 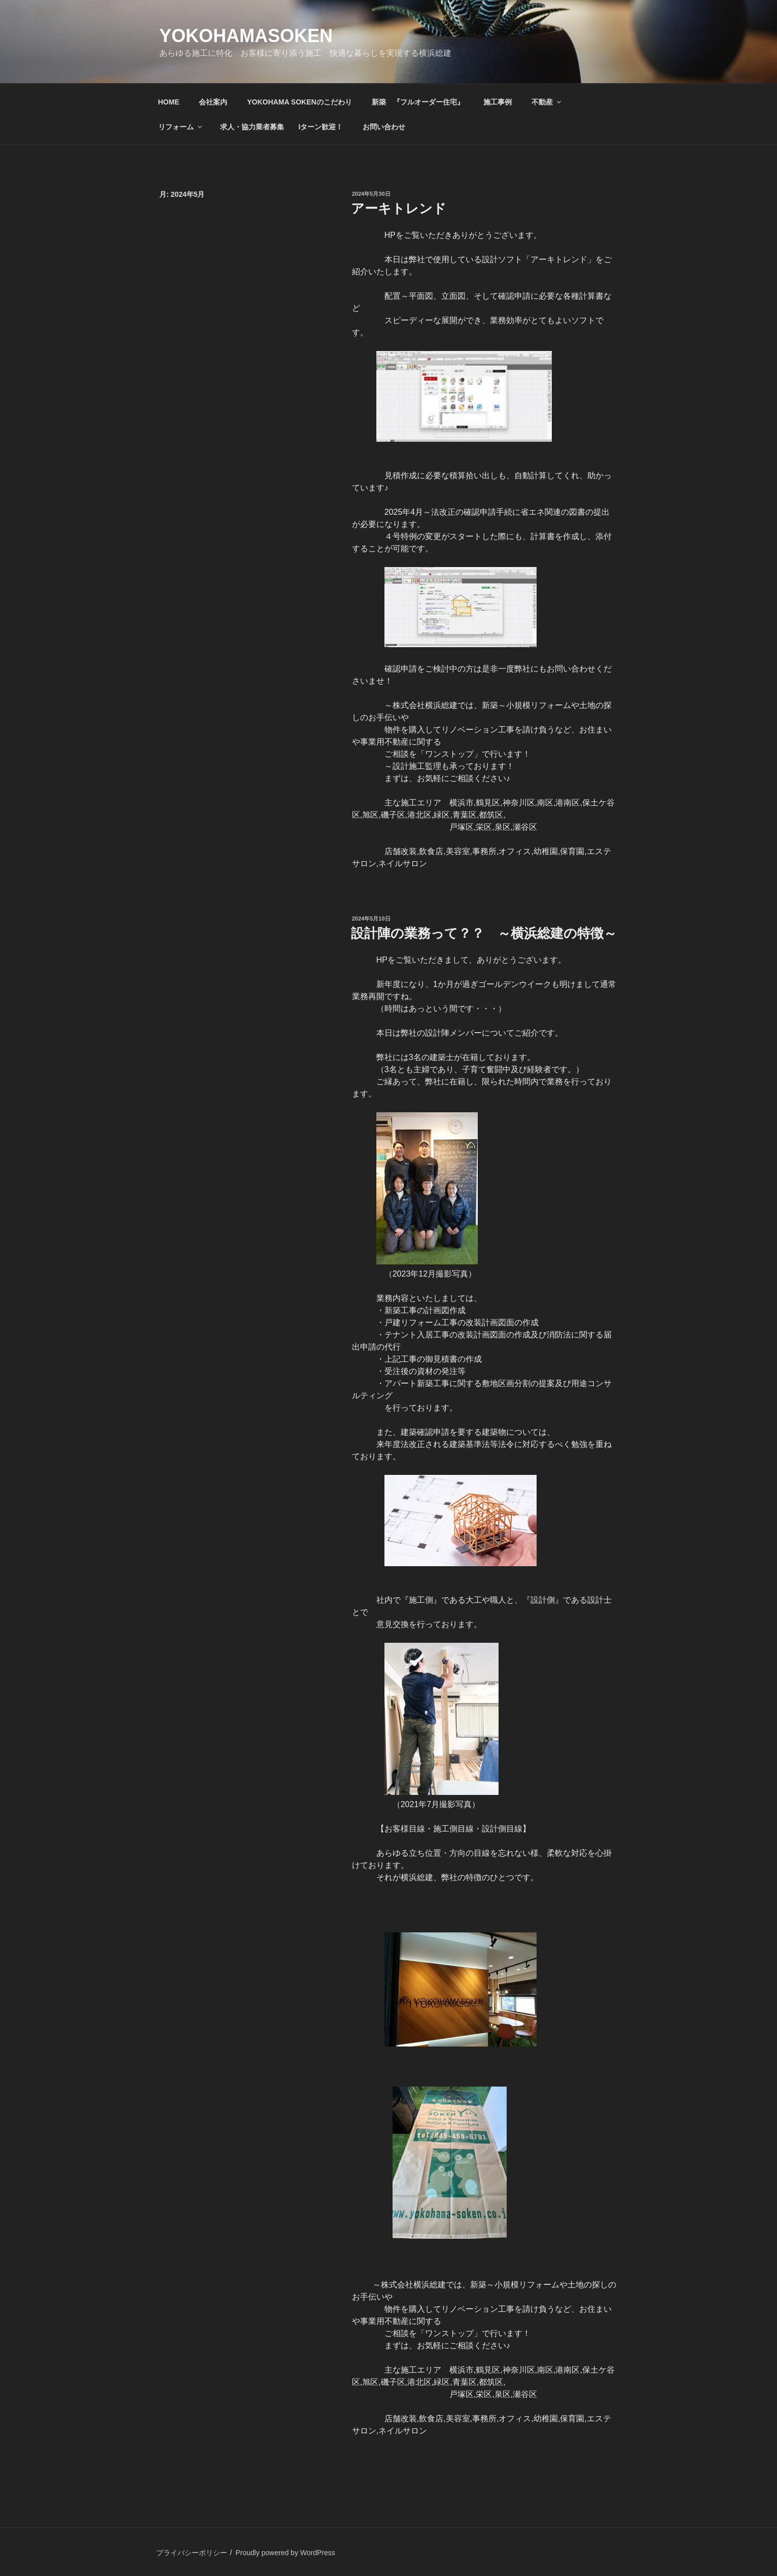 What do you see at coordinates (405, 208) in the screenshot?
I see `アーキトレンド` at bounding box center [405, 208].